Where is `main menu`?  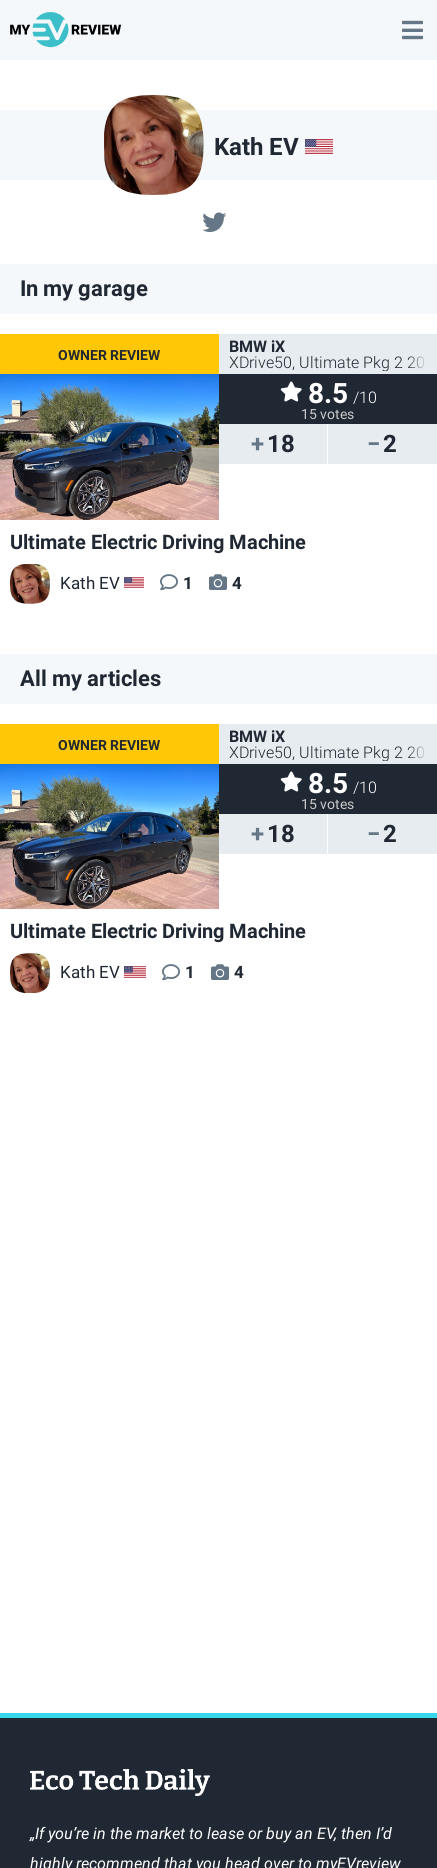 main menu is located at coordinates (412, 20).